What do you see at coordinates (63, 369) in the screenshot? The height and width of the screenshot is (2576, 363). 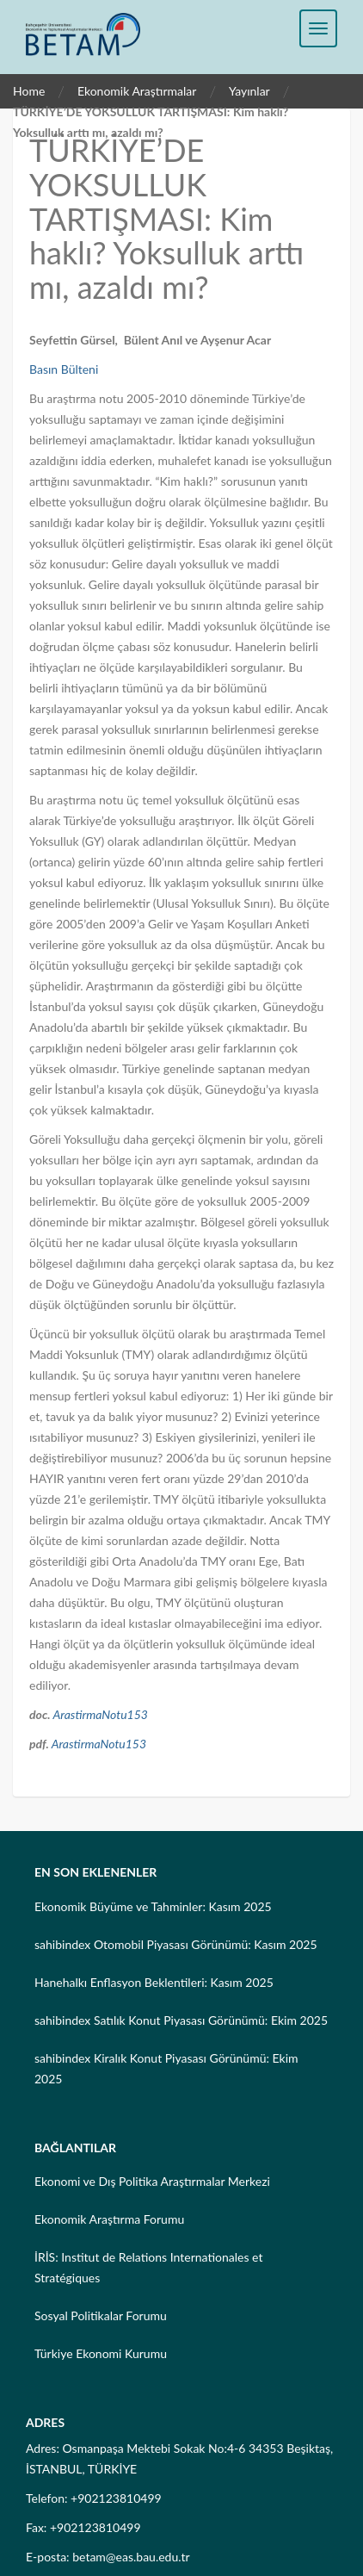 I see `Basın Bülteni` at bounding box center [63, 369].